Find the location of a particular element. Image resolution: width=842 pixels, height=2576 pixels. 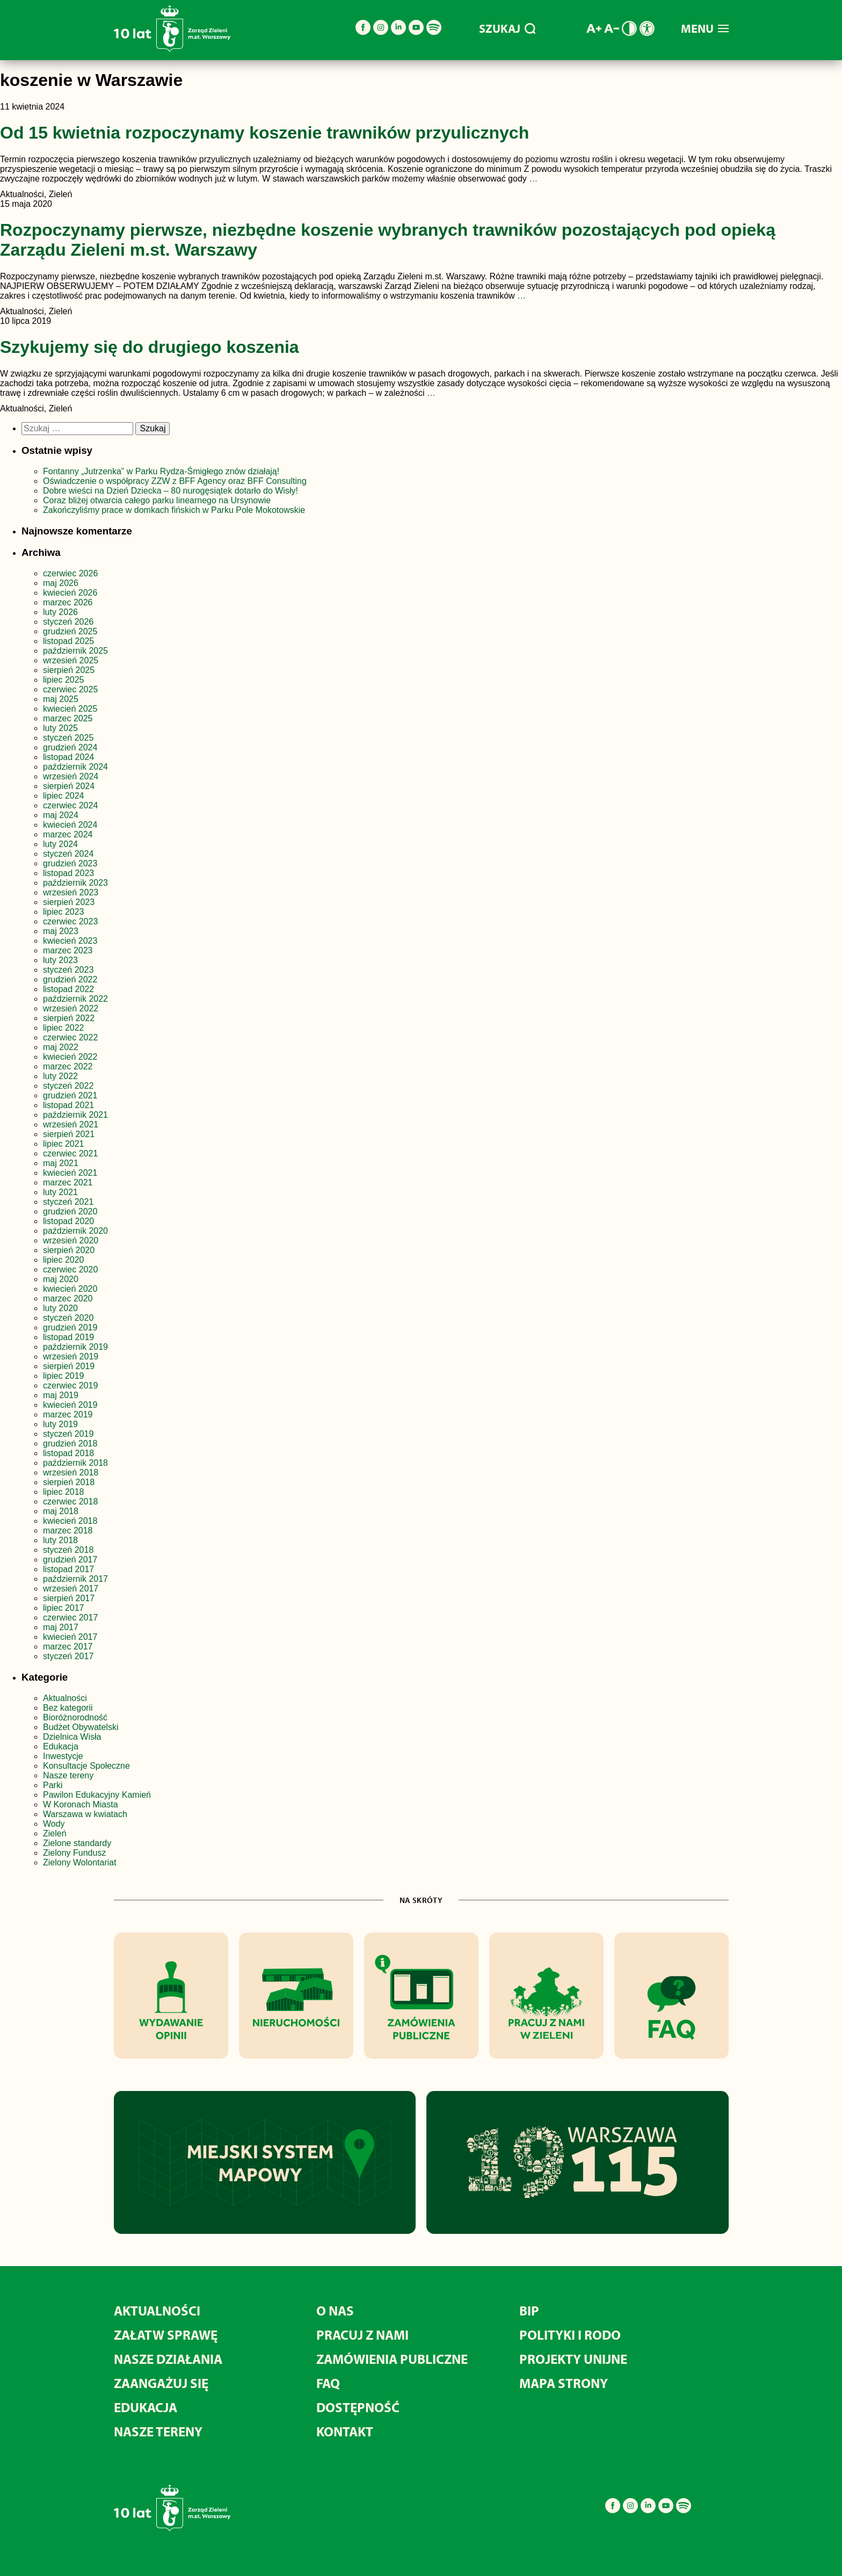

kwiecień 2022 is located at coordinates (70, 1056).